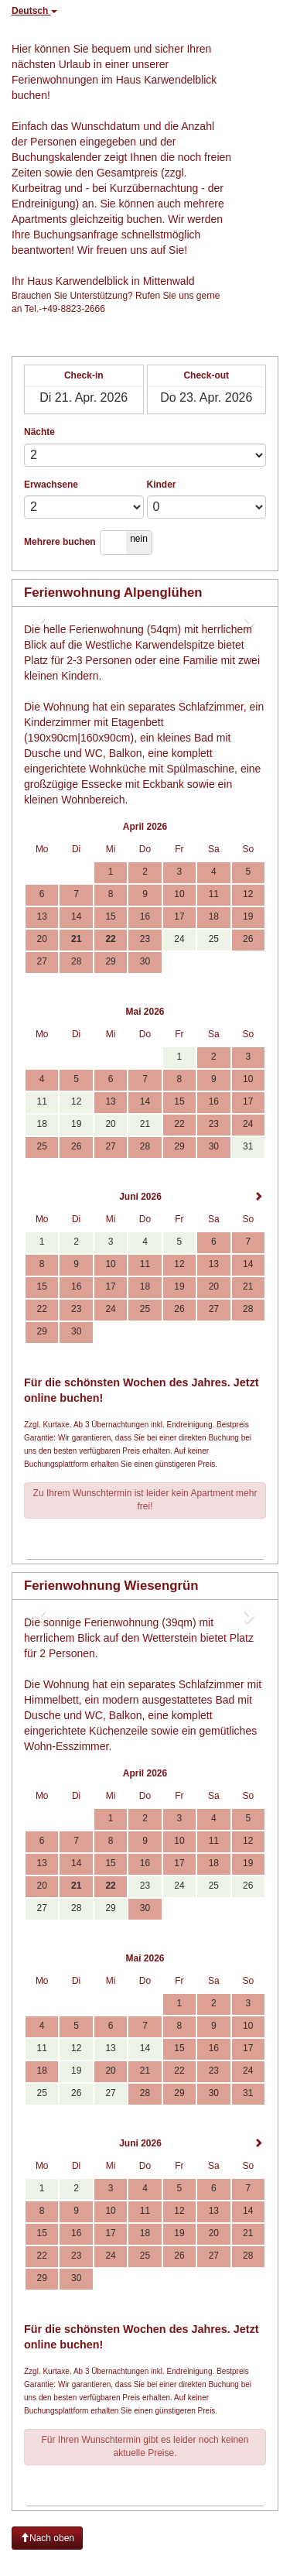  I want to click on Nach oben, so click(47, 2538).